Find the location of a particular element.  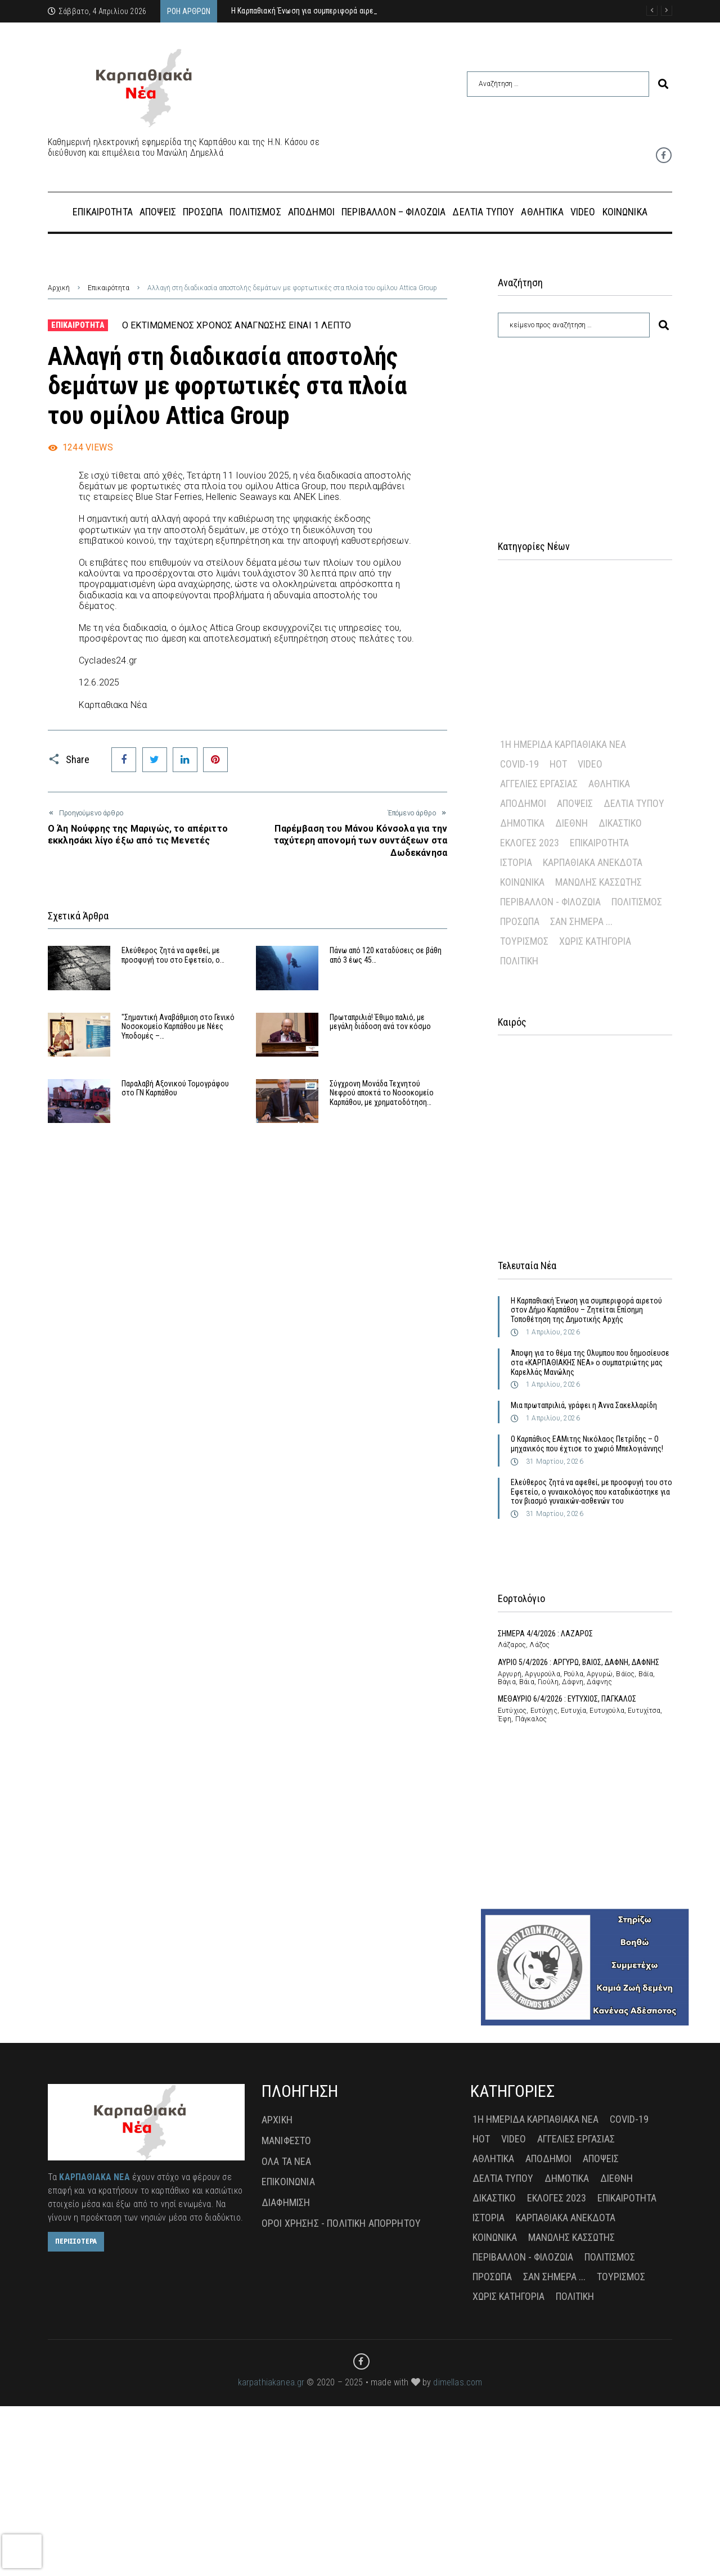

Δελτία Τύπου is located at coordinates (634, 803).